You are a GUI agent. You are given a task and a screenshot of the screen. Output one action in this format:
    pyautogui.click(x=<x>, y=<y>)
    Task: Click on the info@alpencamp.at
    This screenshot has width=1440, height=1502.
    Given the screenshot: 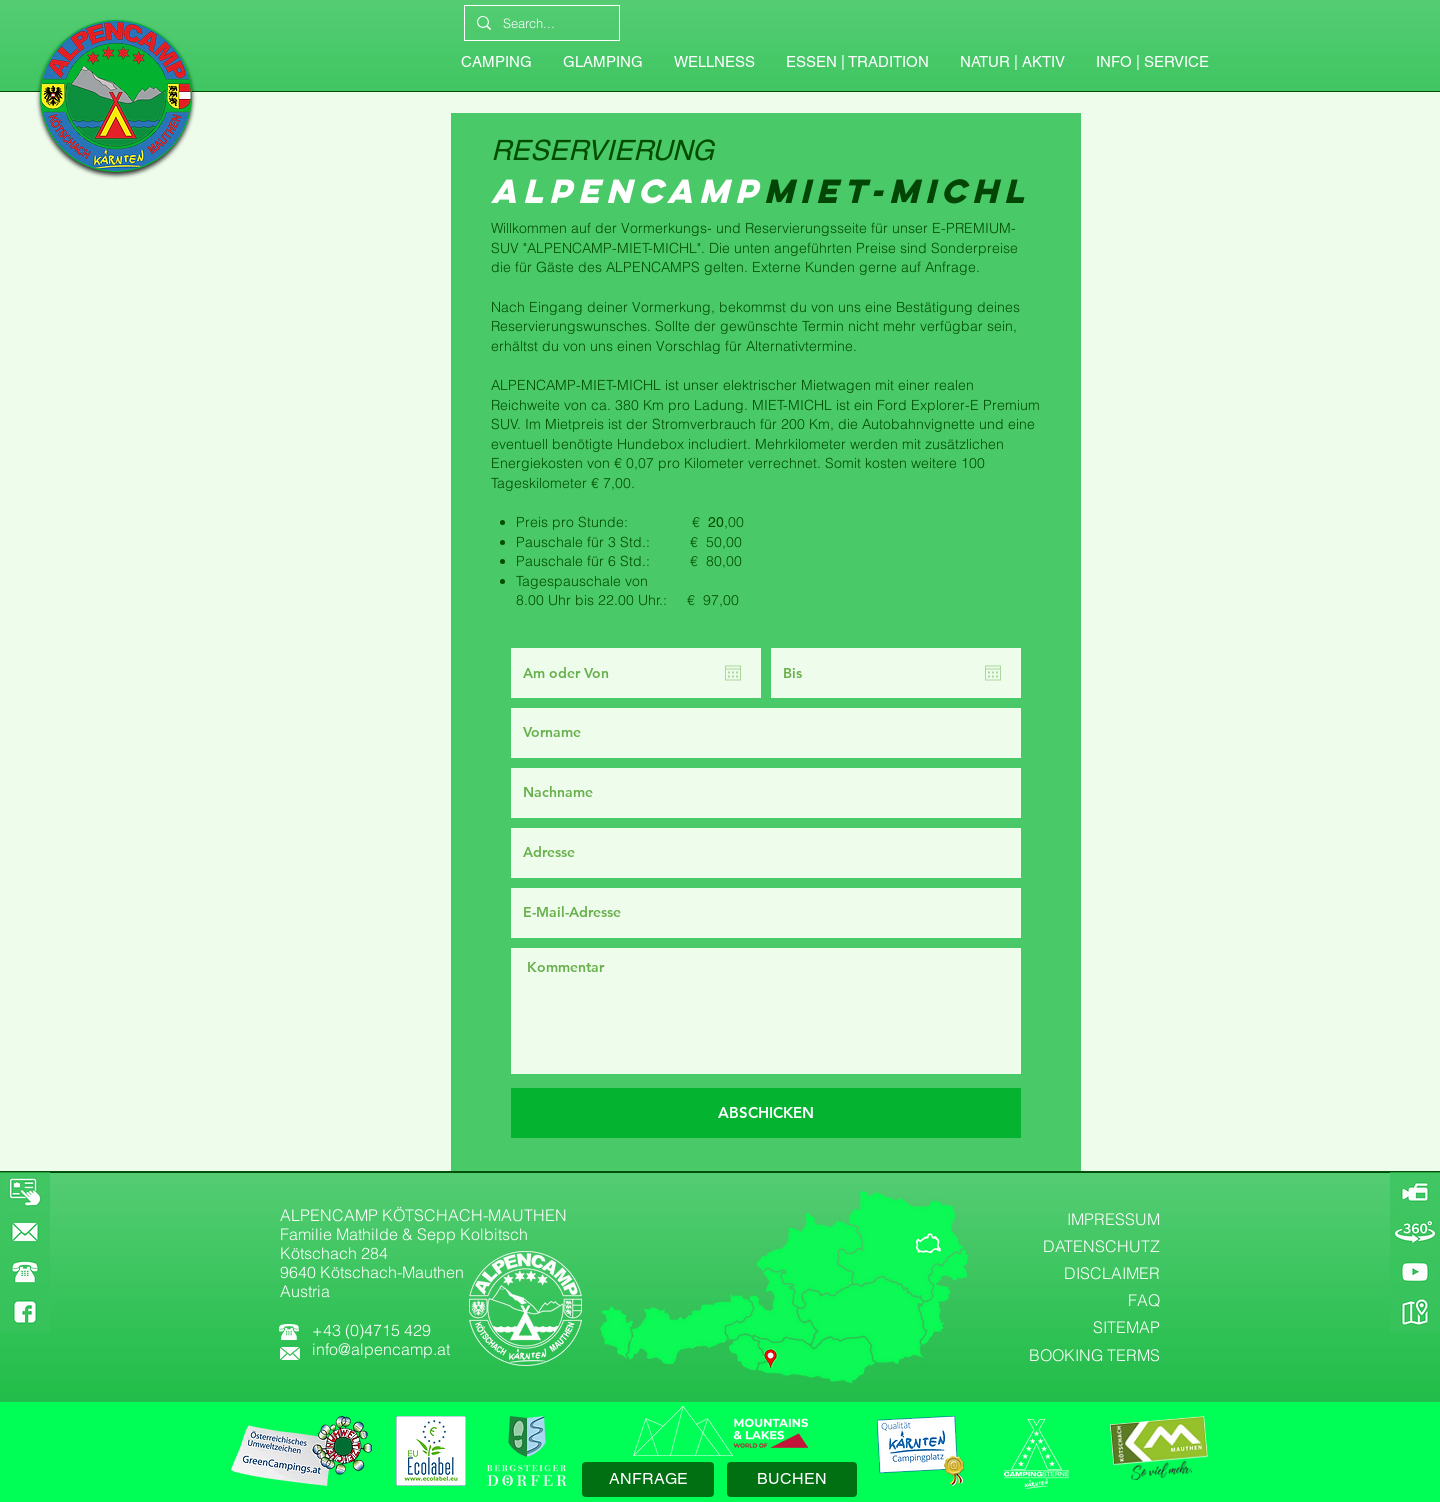 What is the action you would take?
    pyautogui.click(x=381, y=1349)
    